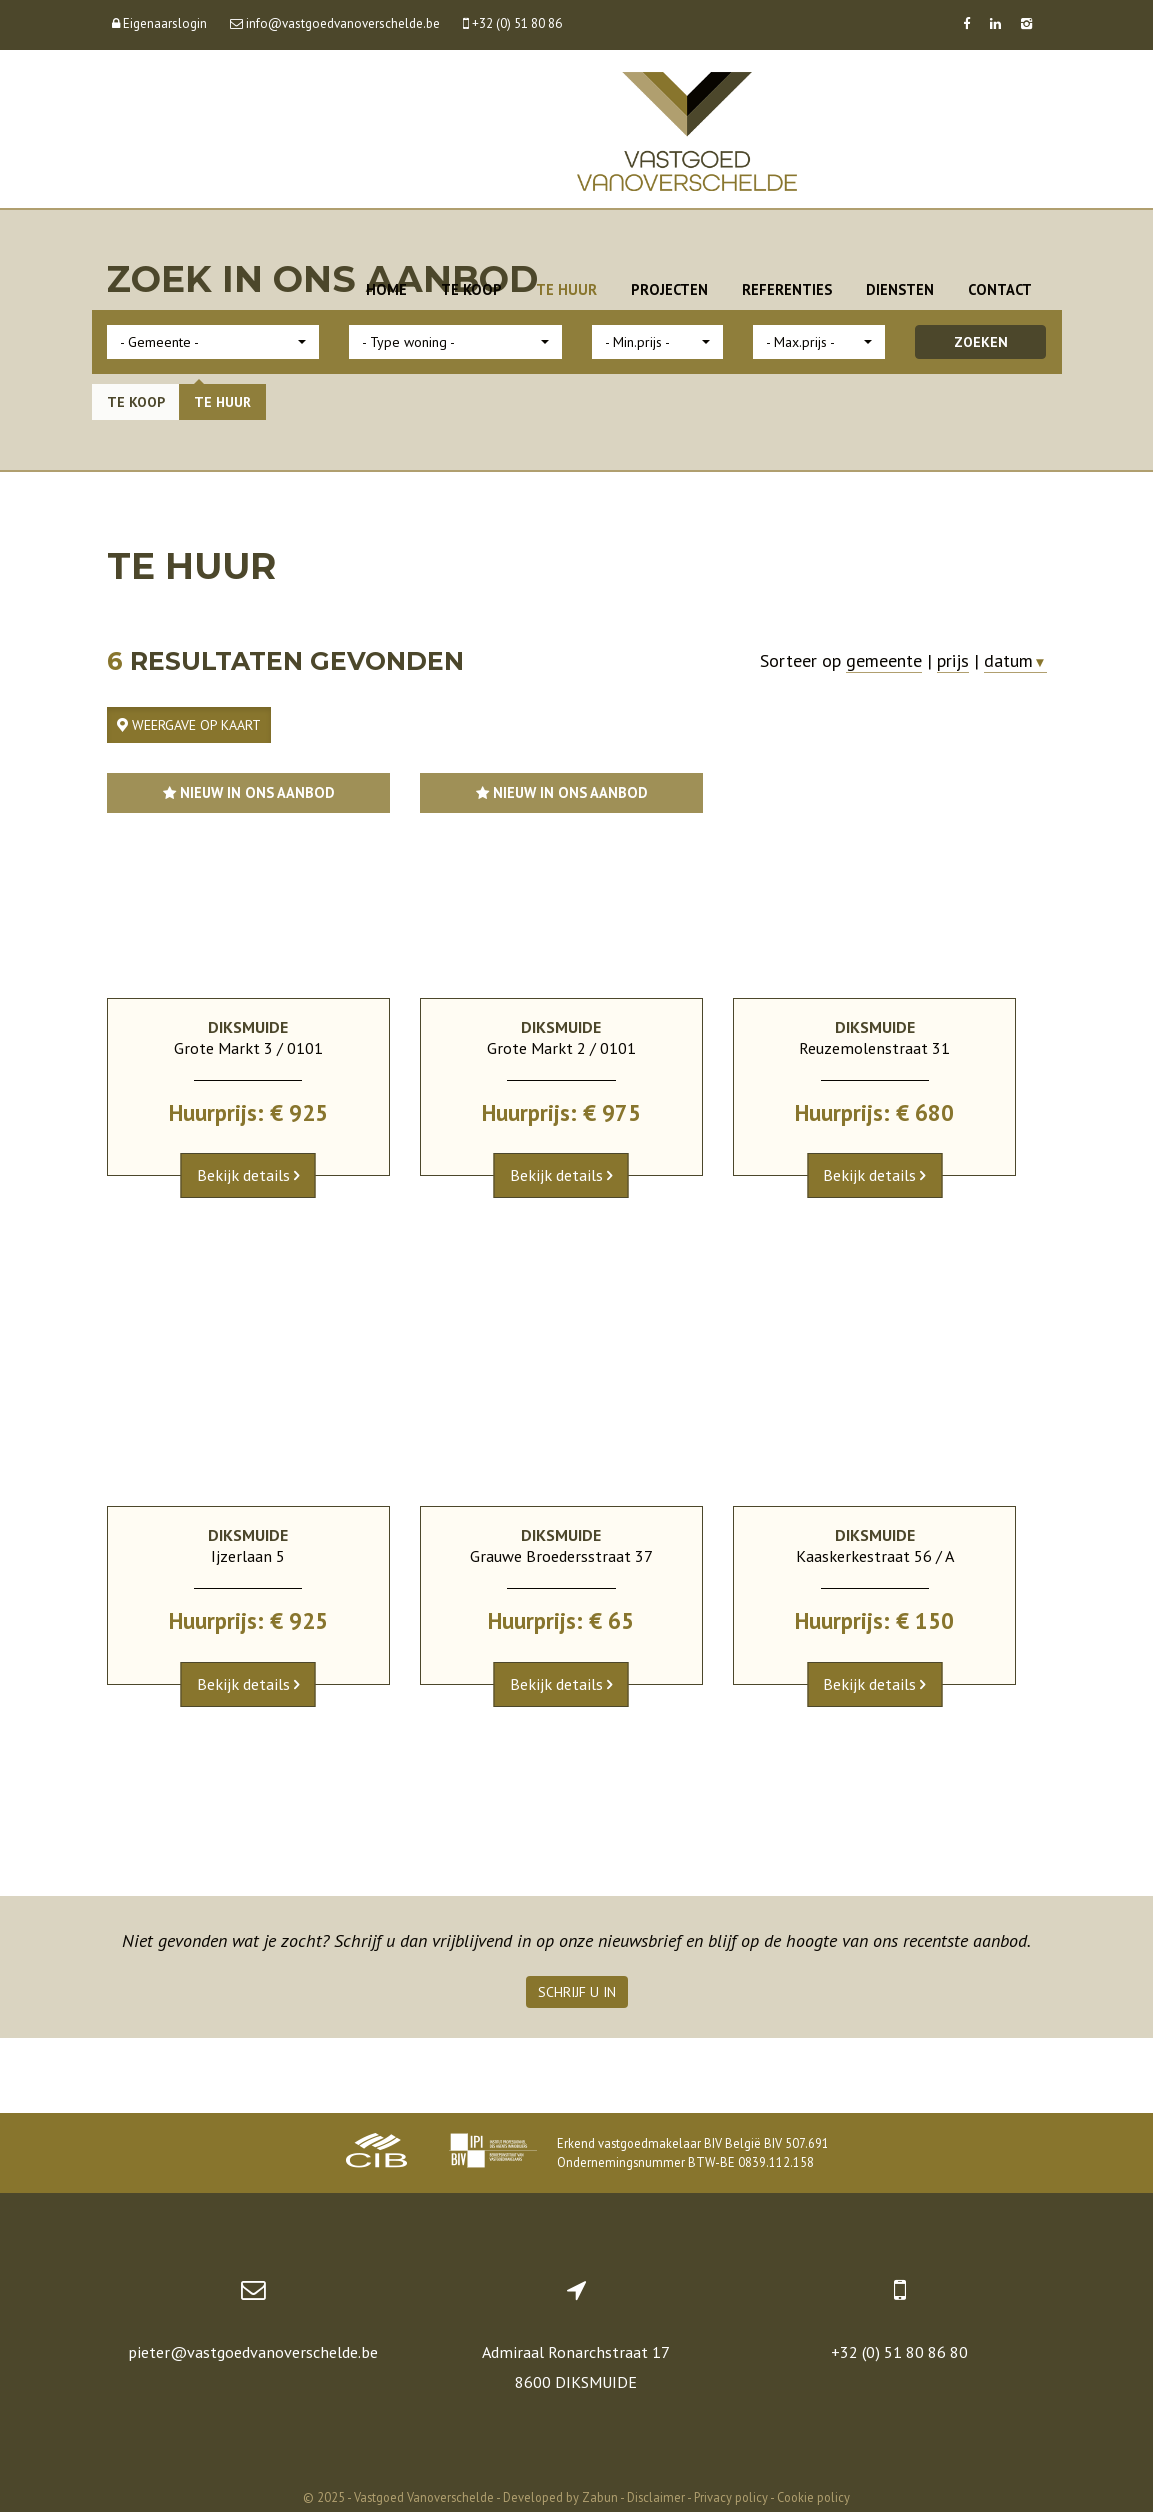  Describe the element at coordinates (189, 725) in the screenshot. I see `Weergave op kaart` at that location.